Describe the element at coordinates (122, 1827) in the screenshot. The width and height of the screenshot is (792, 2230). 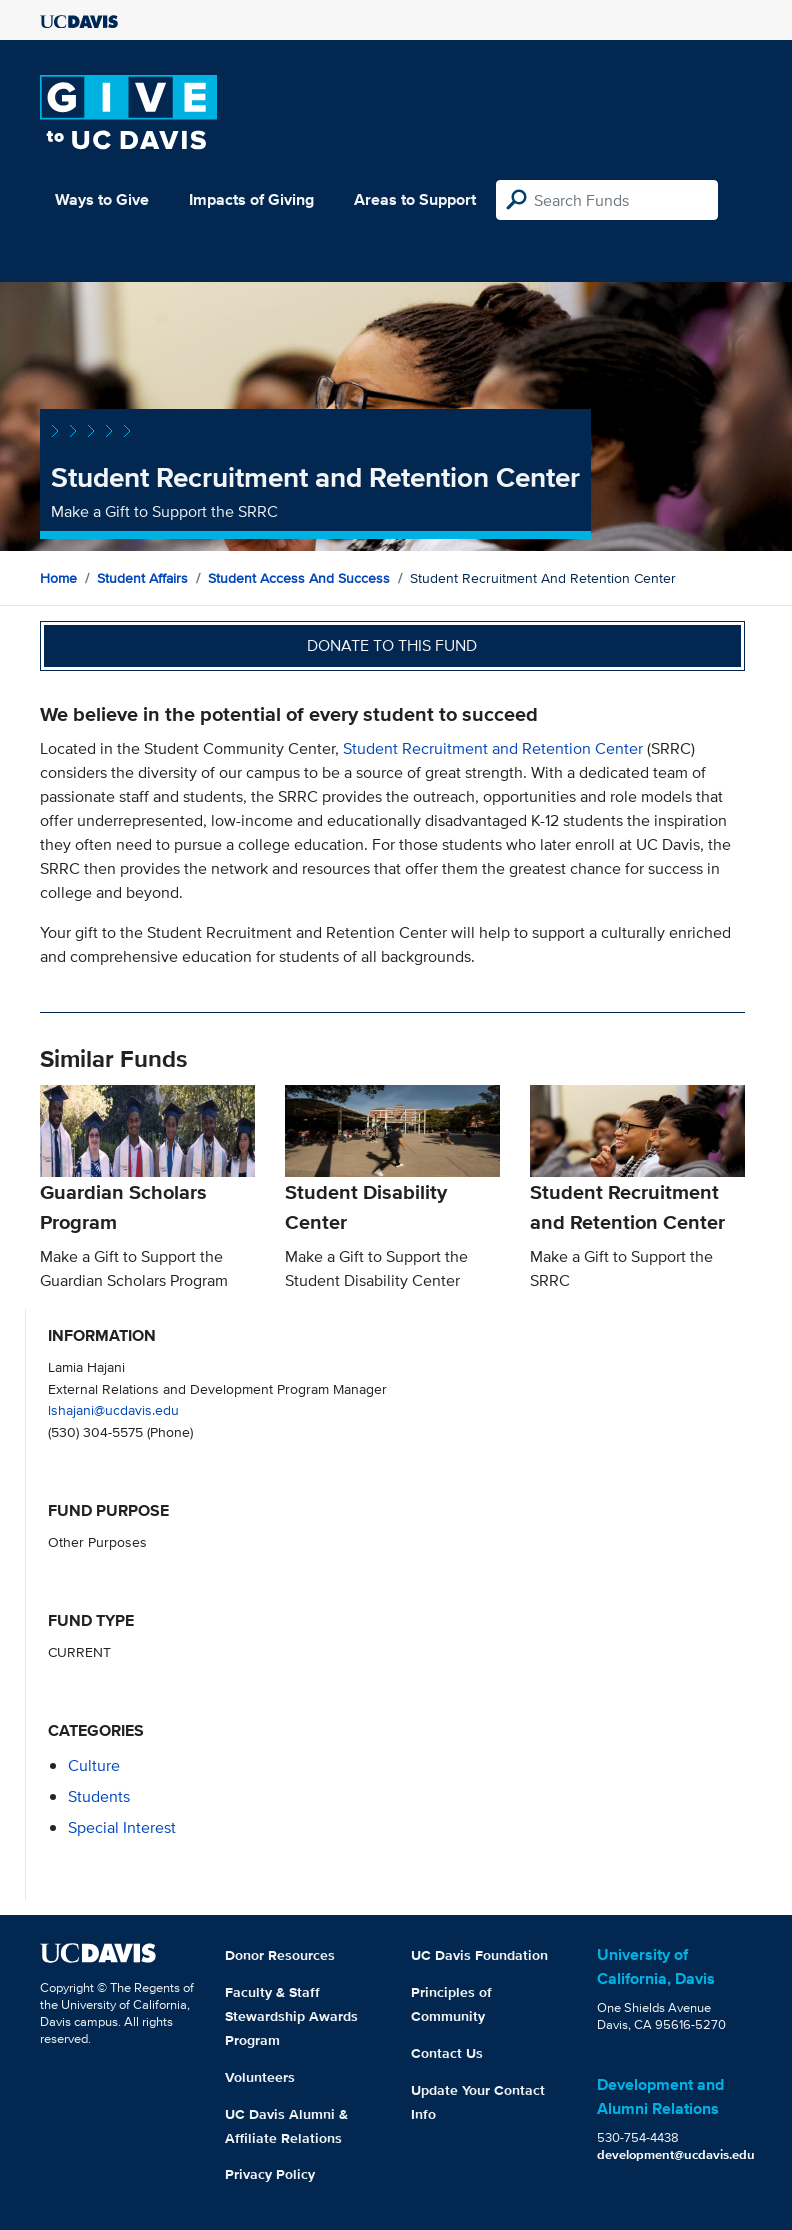
I see `special interest` at that location.